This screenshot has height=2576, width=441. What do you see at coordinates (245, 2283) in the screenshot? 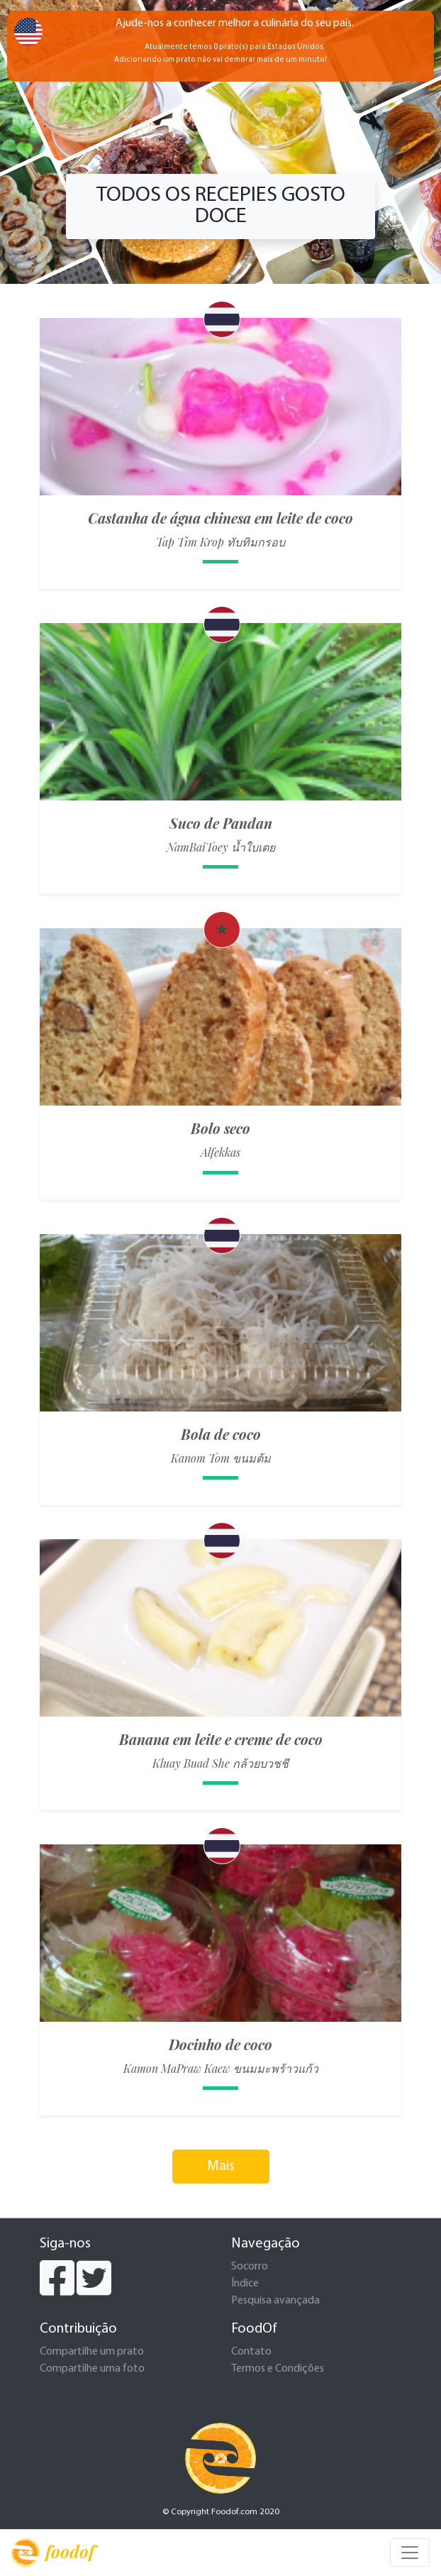
I see `Índice` at bounding box center [245, 2283].